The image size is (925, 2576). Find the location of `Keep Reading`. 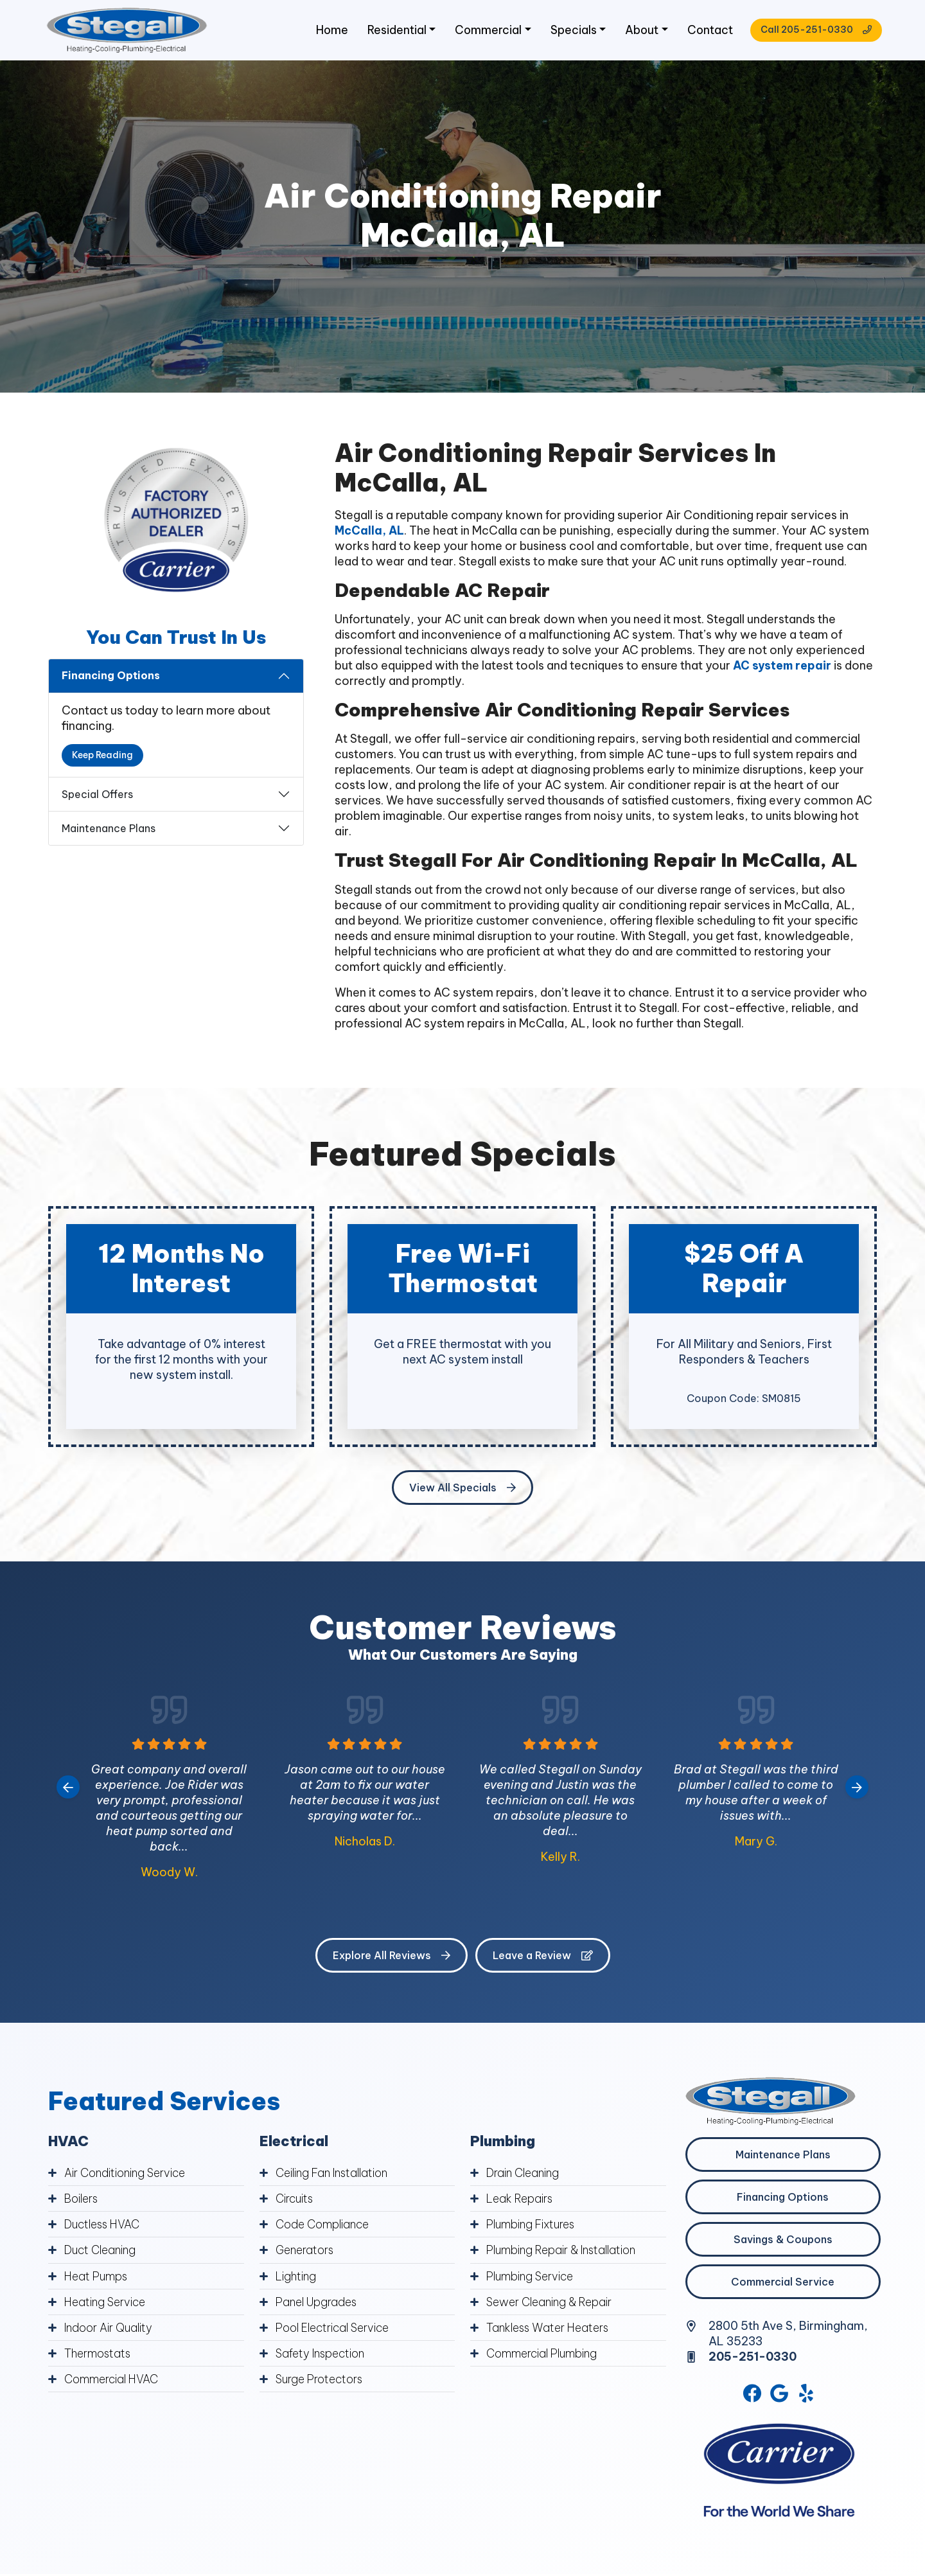

Keep Reading is located at coordinates (102, 759).